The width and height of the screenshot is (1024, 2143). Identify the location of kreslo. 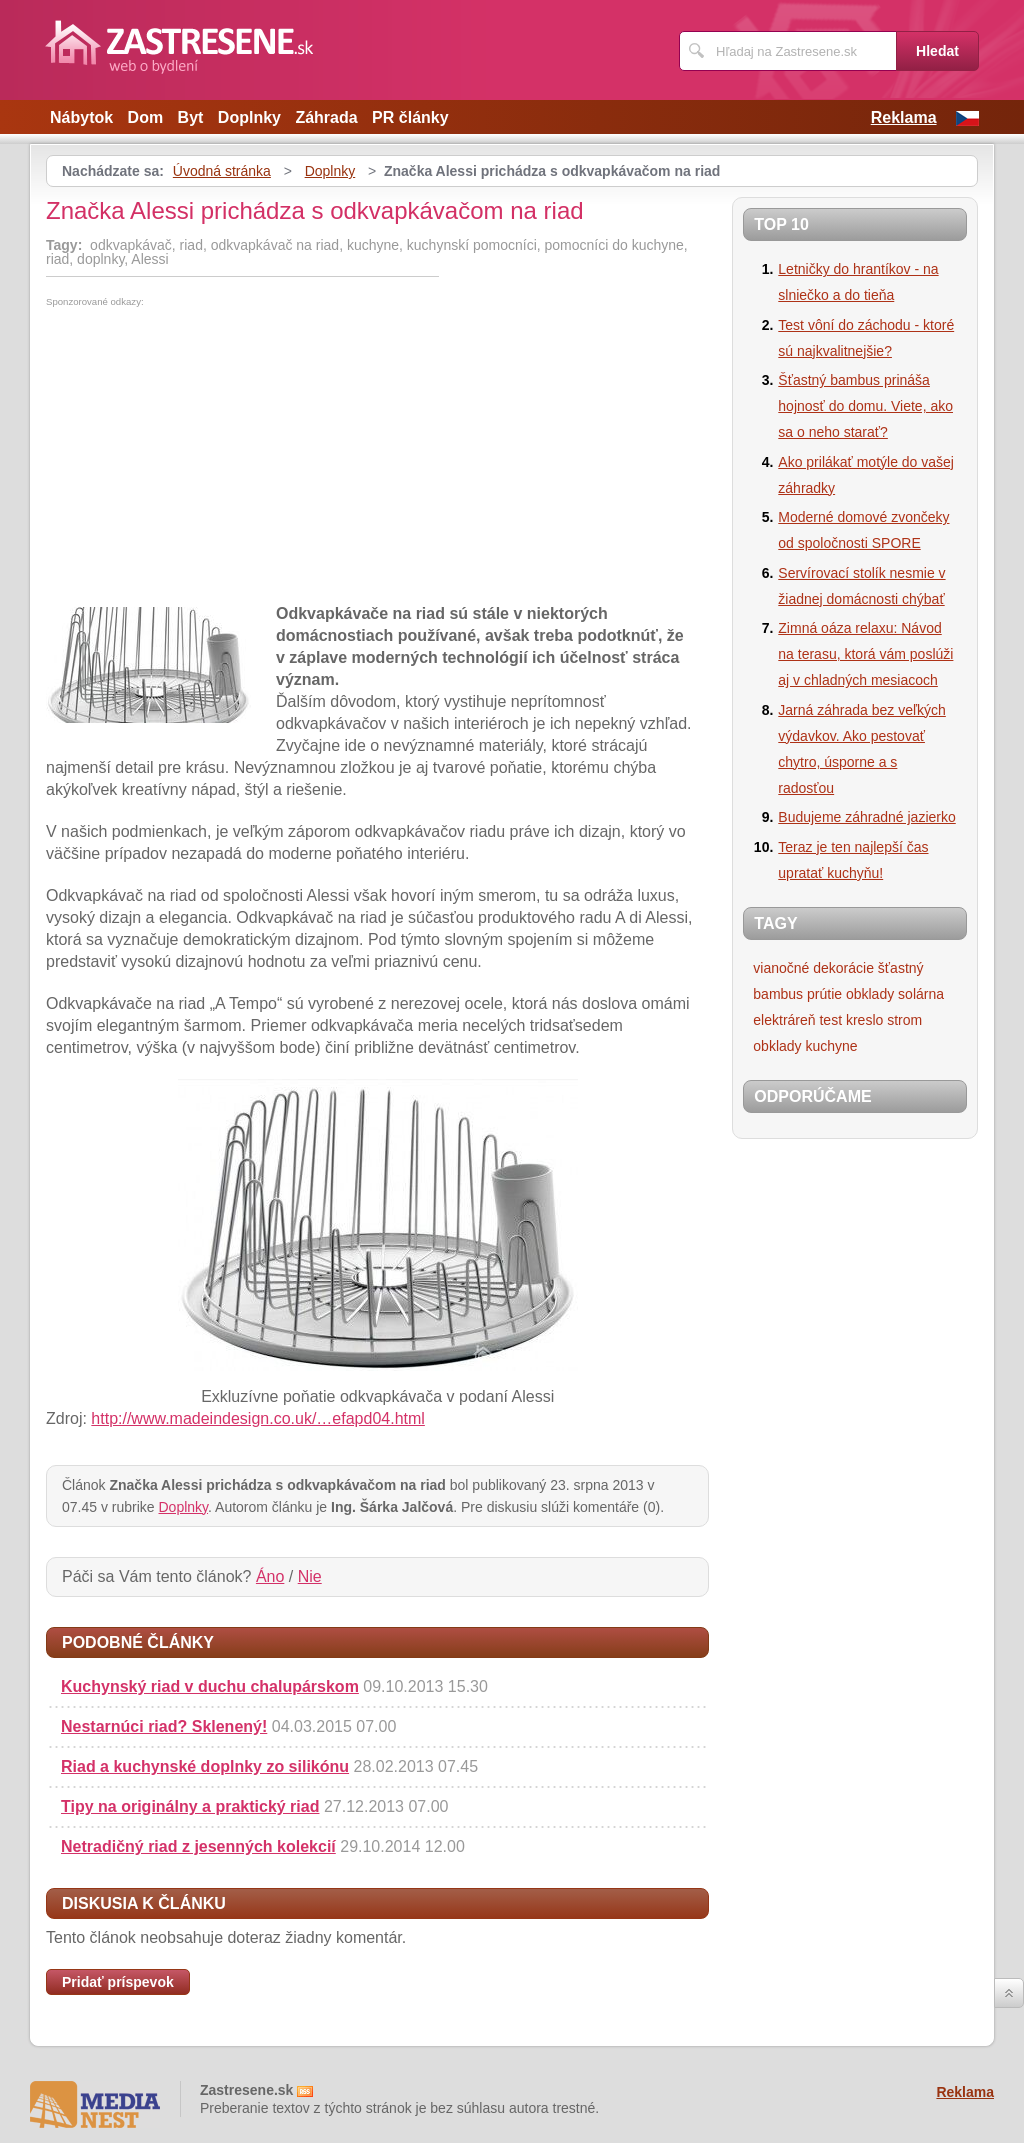
(864, 1020).